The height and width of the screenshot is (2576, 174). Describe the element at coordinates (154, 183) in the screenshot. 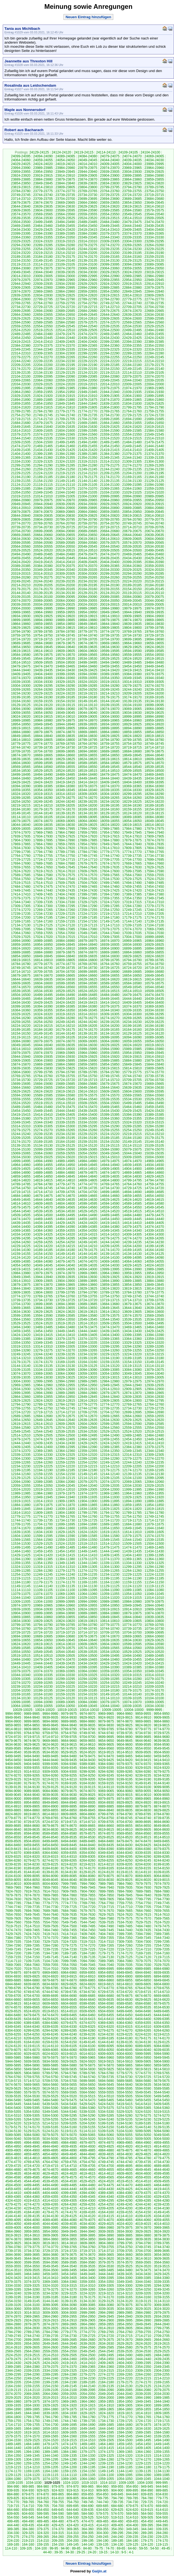

I see `23824-23820` at that location.